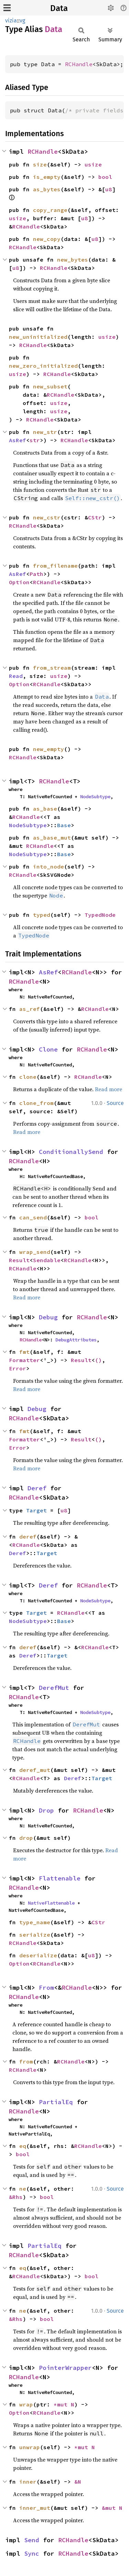  Describe the element at coordinates (76, 1340) in the screenshot. I see `DebugAttributes` at that location.